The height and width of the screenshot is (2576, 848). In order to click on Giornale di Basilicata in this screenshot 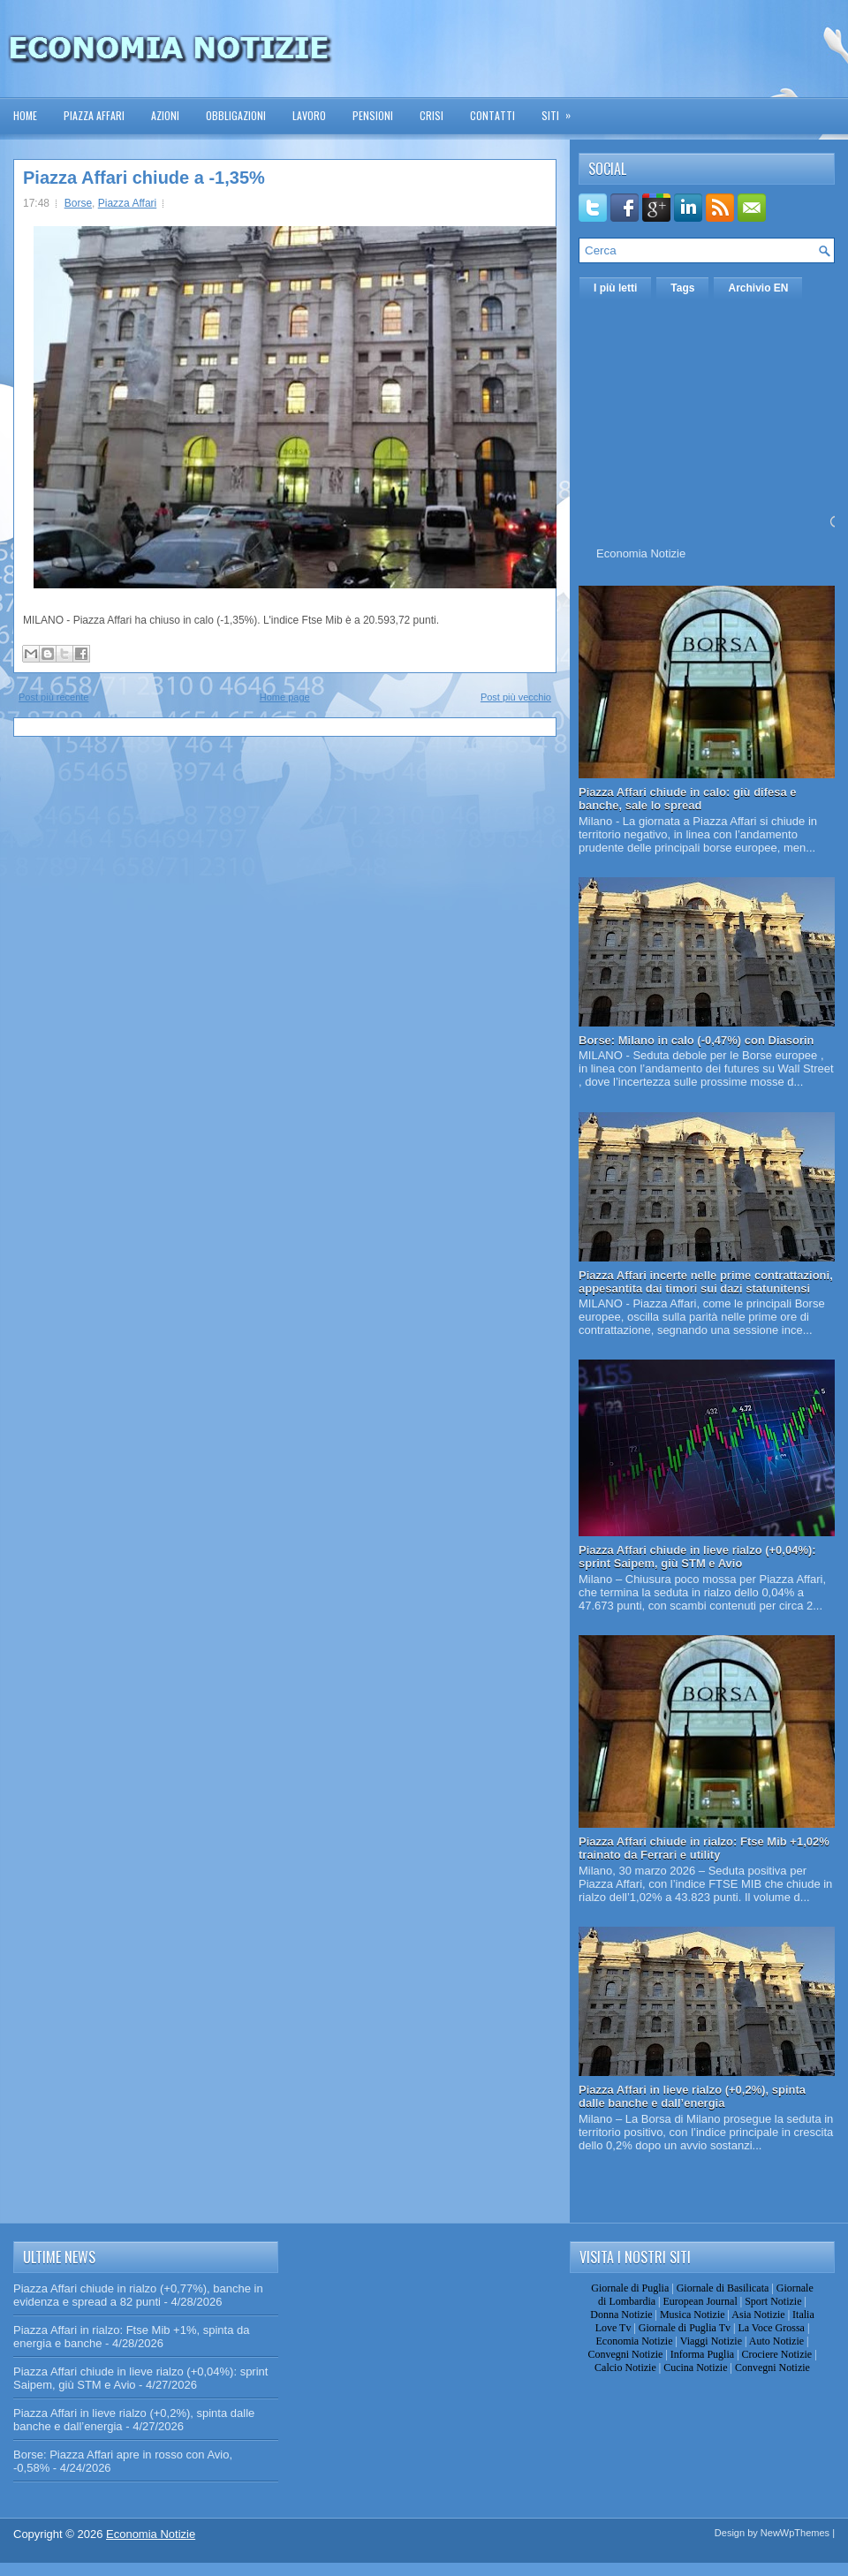, I will do `click(723, 2288)`.